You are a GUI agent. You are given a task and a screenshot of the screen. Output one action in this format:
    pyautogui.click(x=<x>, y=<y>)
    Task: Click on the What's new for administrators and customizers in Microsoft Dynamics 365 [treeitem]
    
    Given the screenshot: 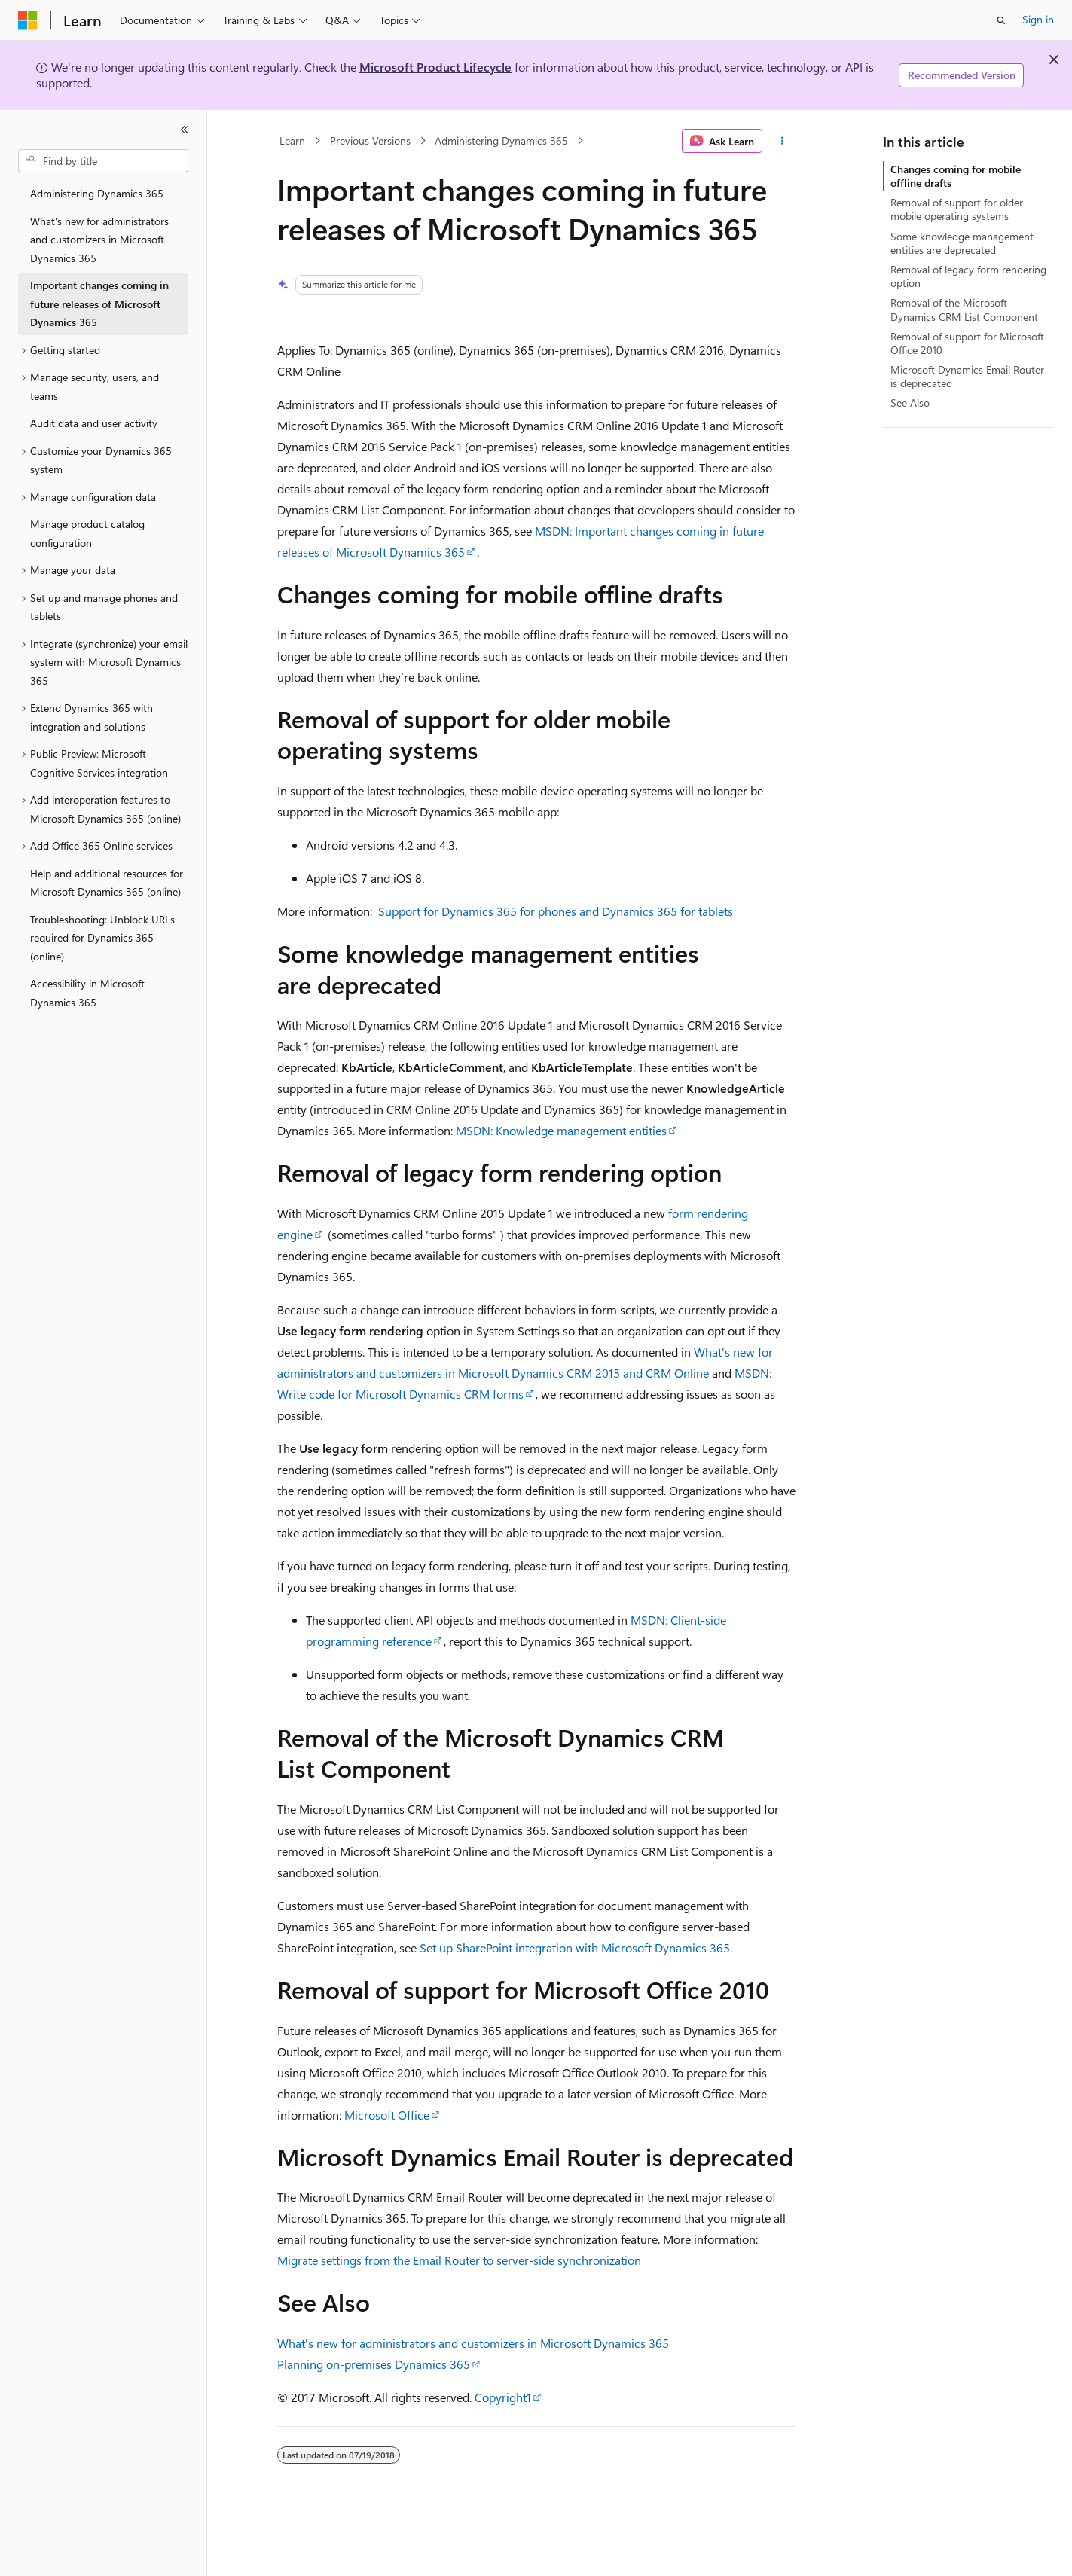 What is the action you would take?
    pyautogui.click(x=99, y=239)
    